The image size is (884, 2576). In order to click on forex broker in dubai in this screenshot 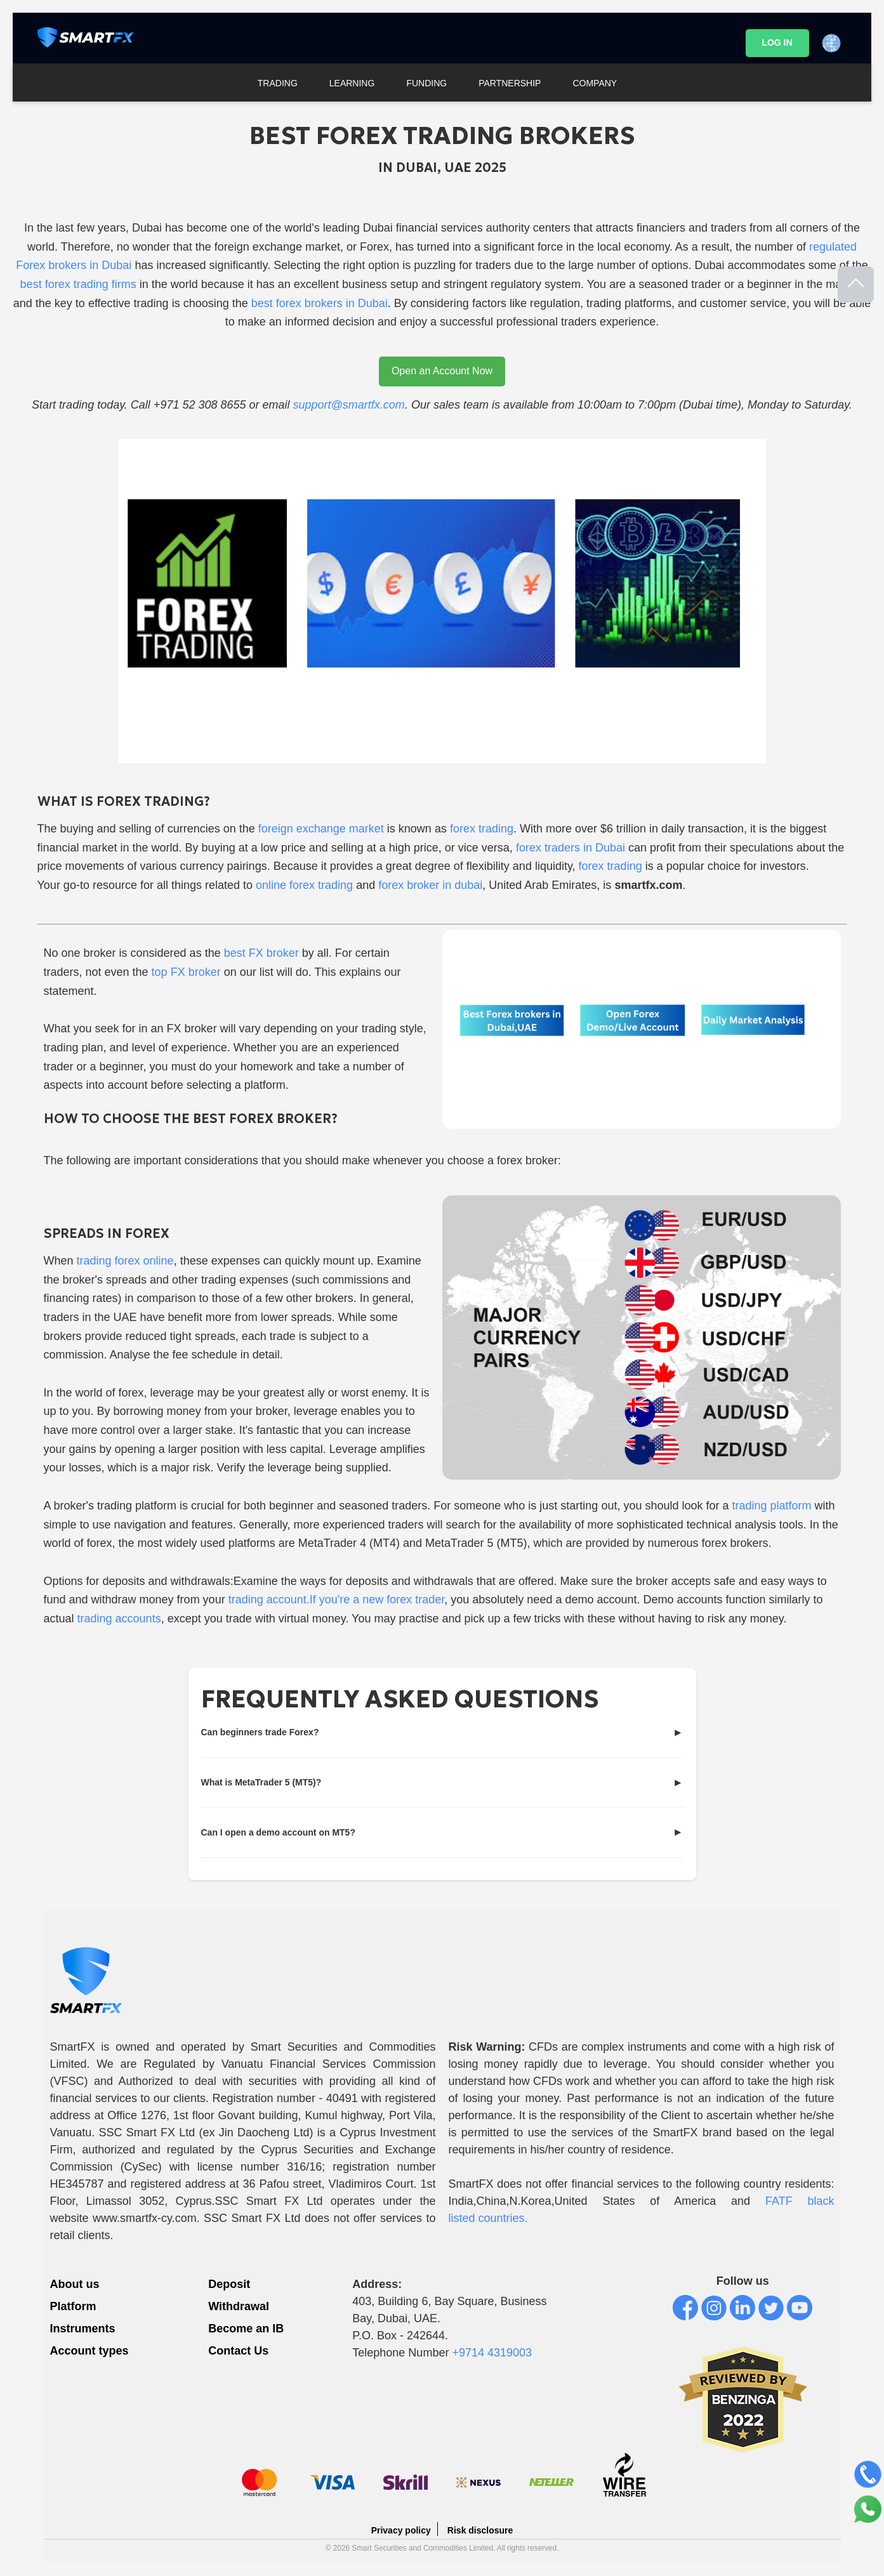, I will do `click(430, 885)`.